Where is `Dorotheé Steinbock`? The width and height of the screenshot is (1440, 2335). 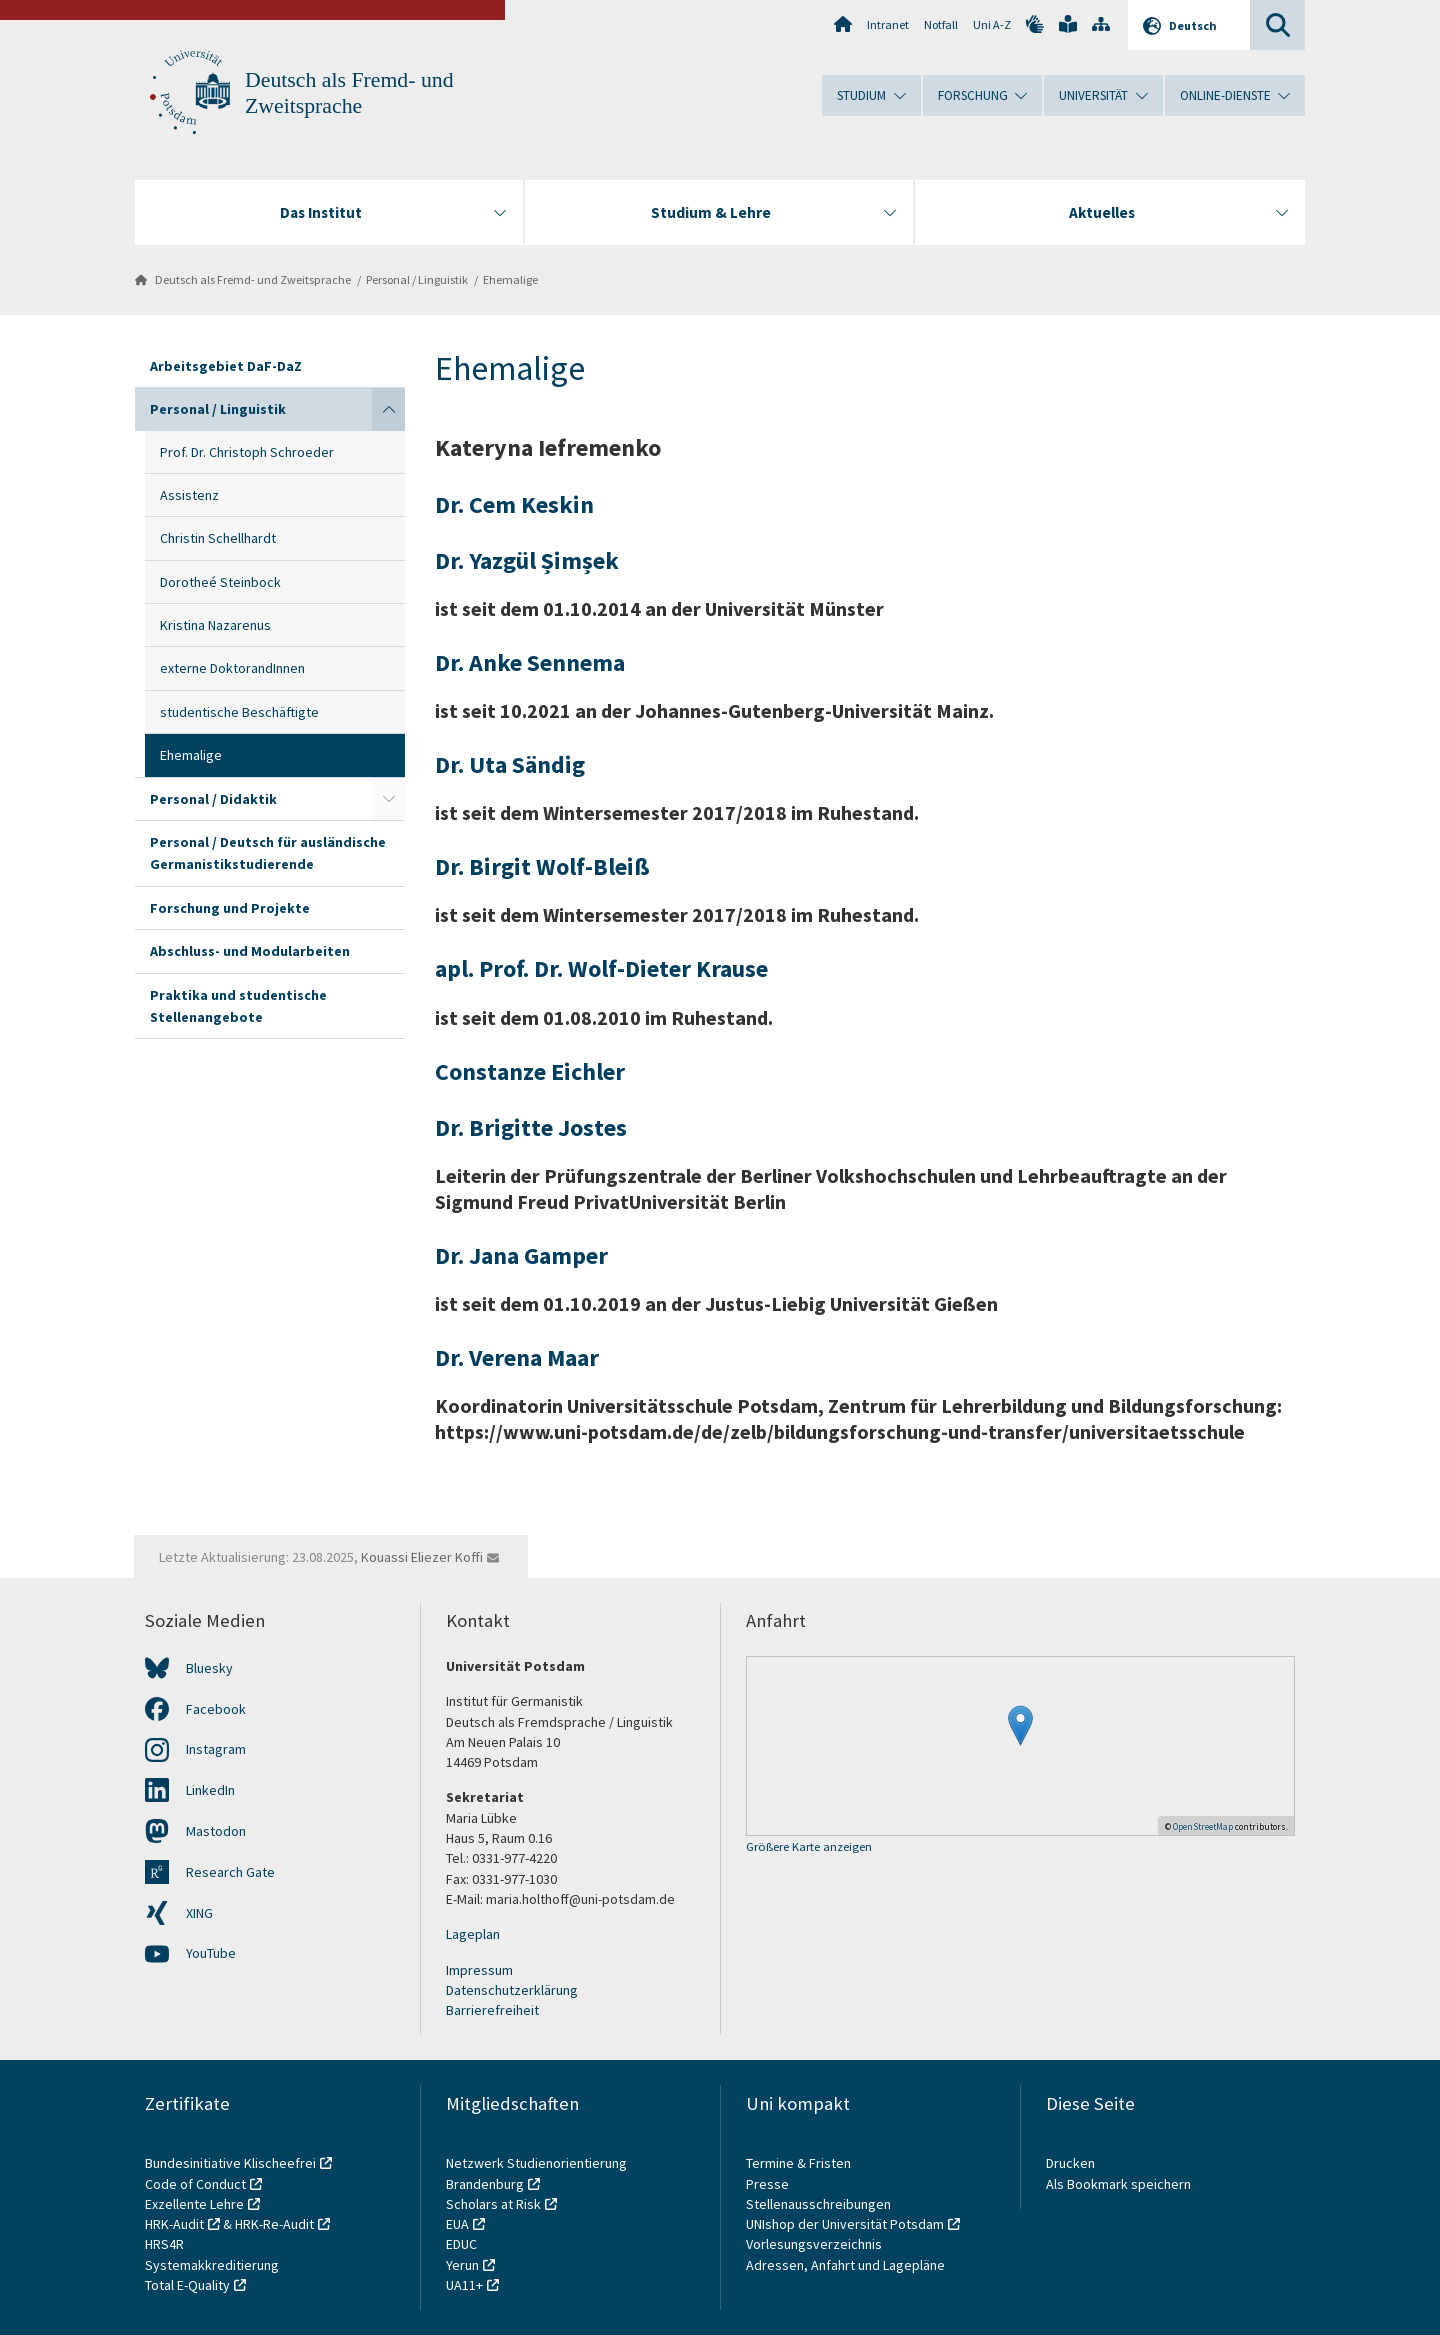 Dorotheé Steinbock is located at coordinates (220, 582).